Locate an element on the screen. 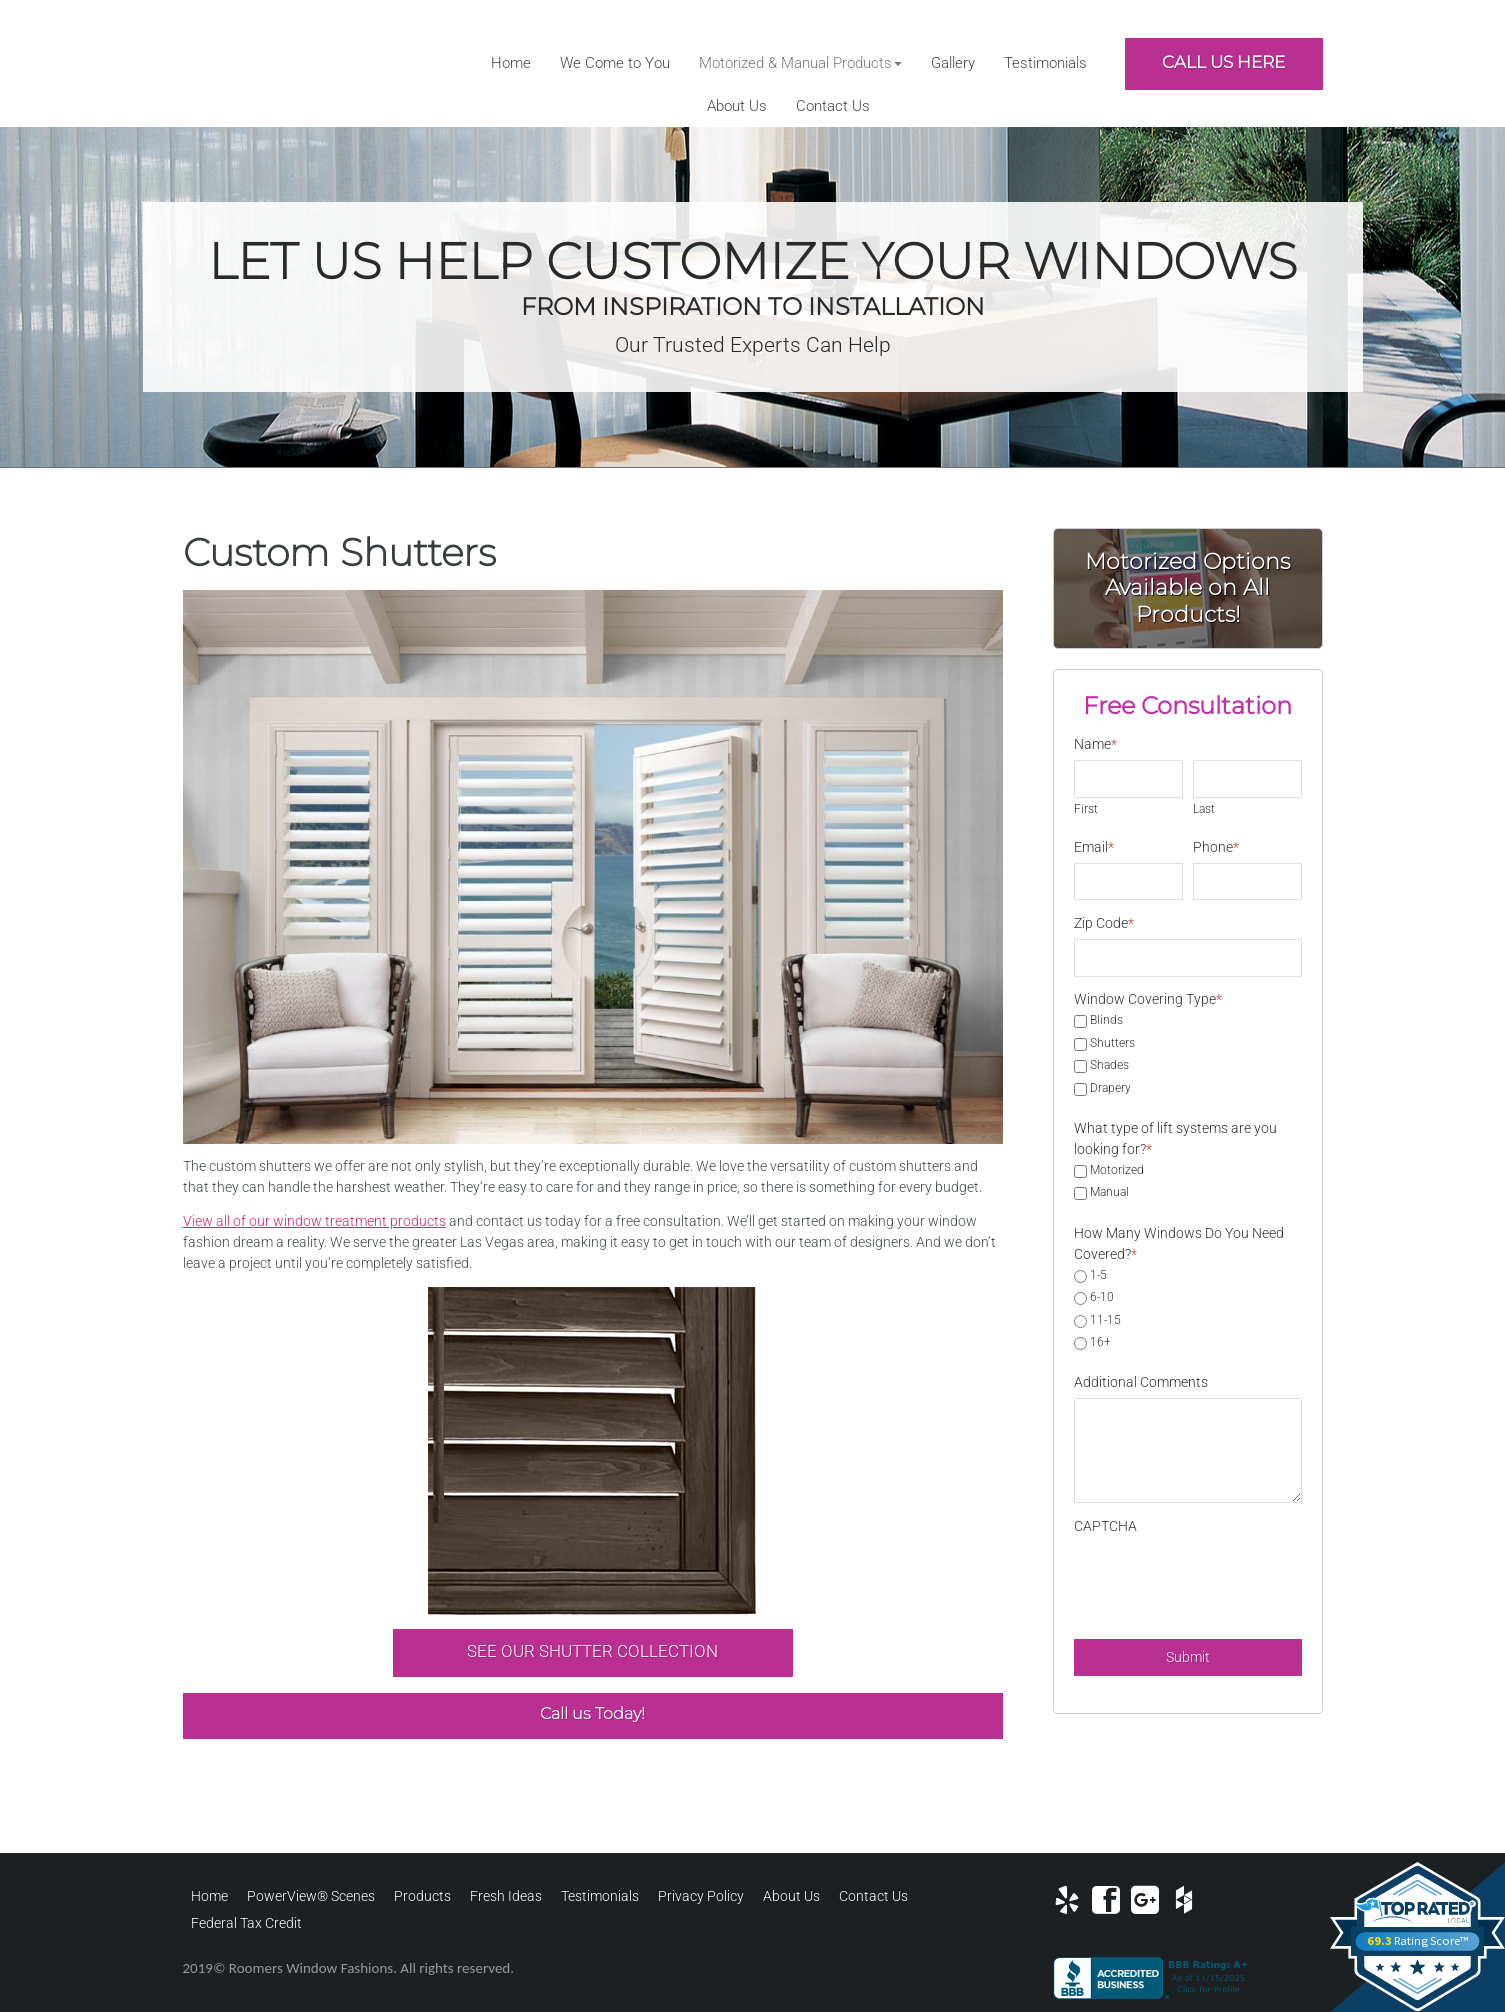  [First name] is located at coordinates (1128, 779).